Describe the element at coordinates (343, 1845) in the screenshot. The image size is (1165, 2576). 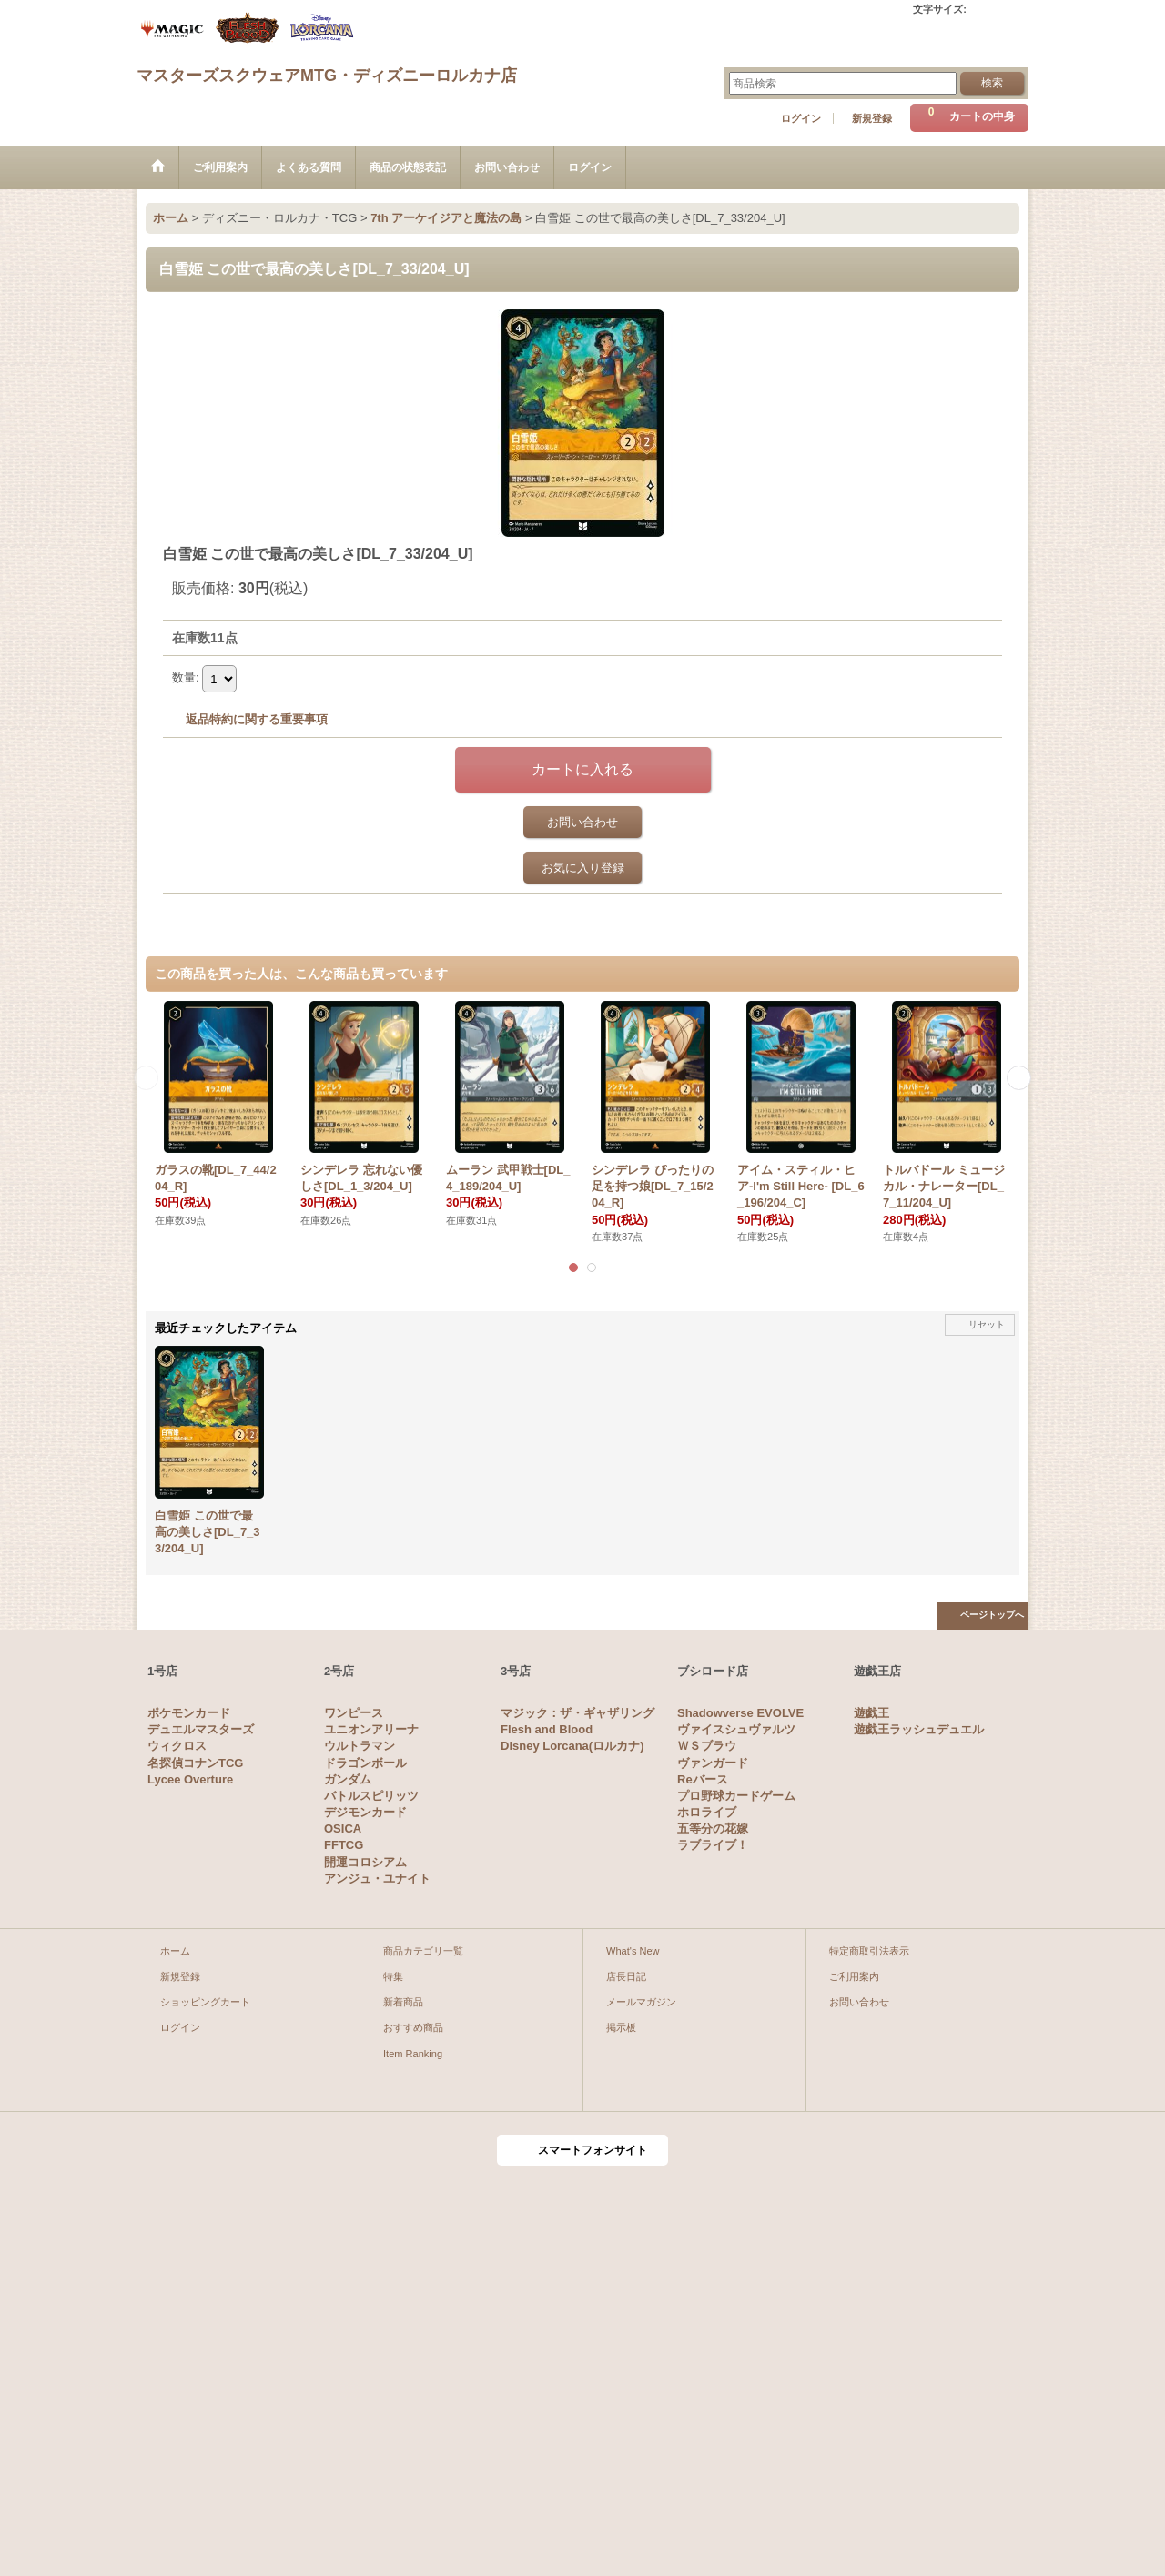
I see `FFTCG` at that location.